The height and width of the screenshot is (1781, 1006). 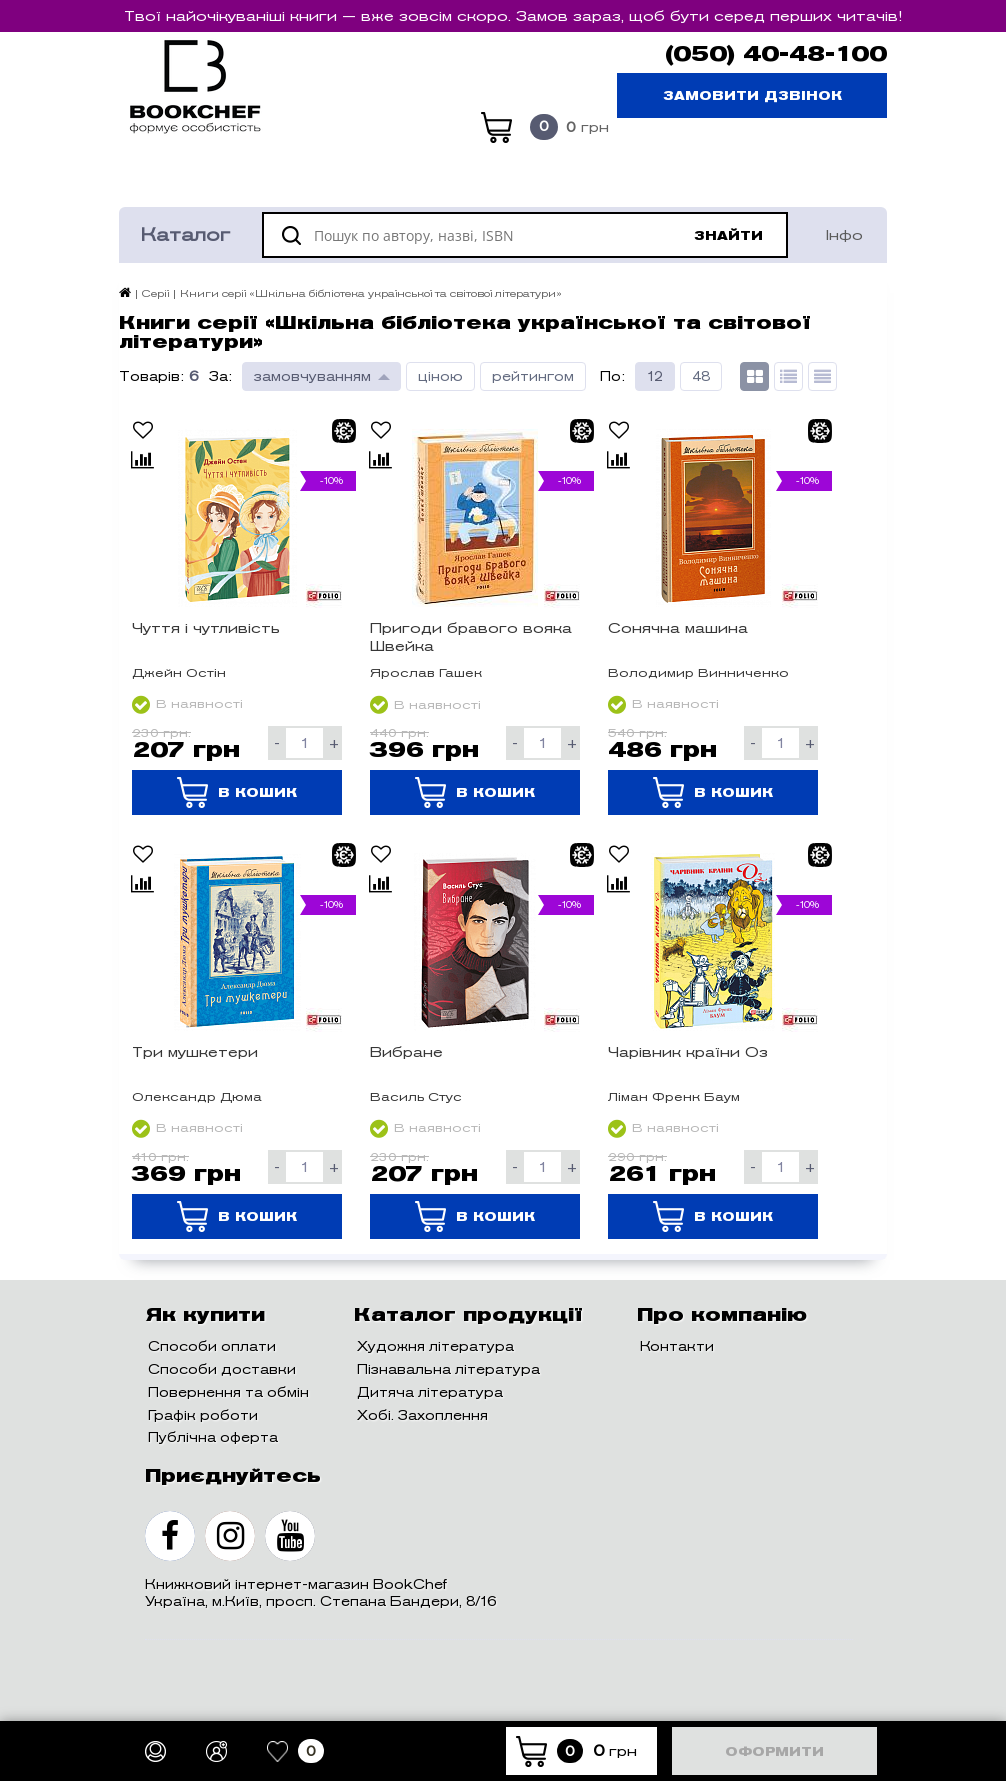 What do you see at coordinates (426, 672) in the screenshot?
I see `Ярослав Гашек` at bounding box center [426, 672].